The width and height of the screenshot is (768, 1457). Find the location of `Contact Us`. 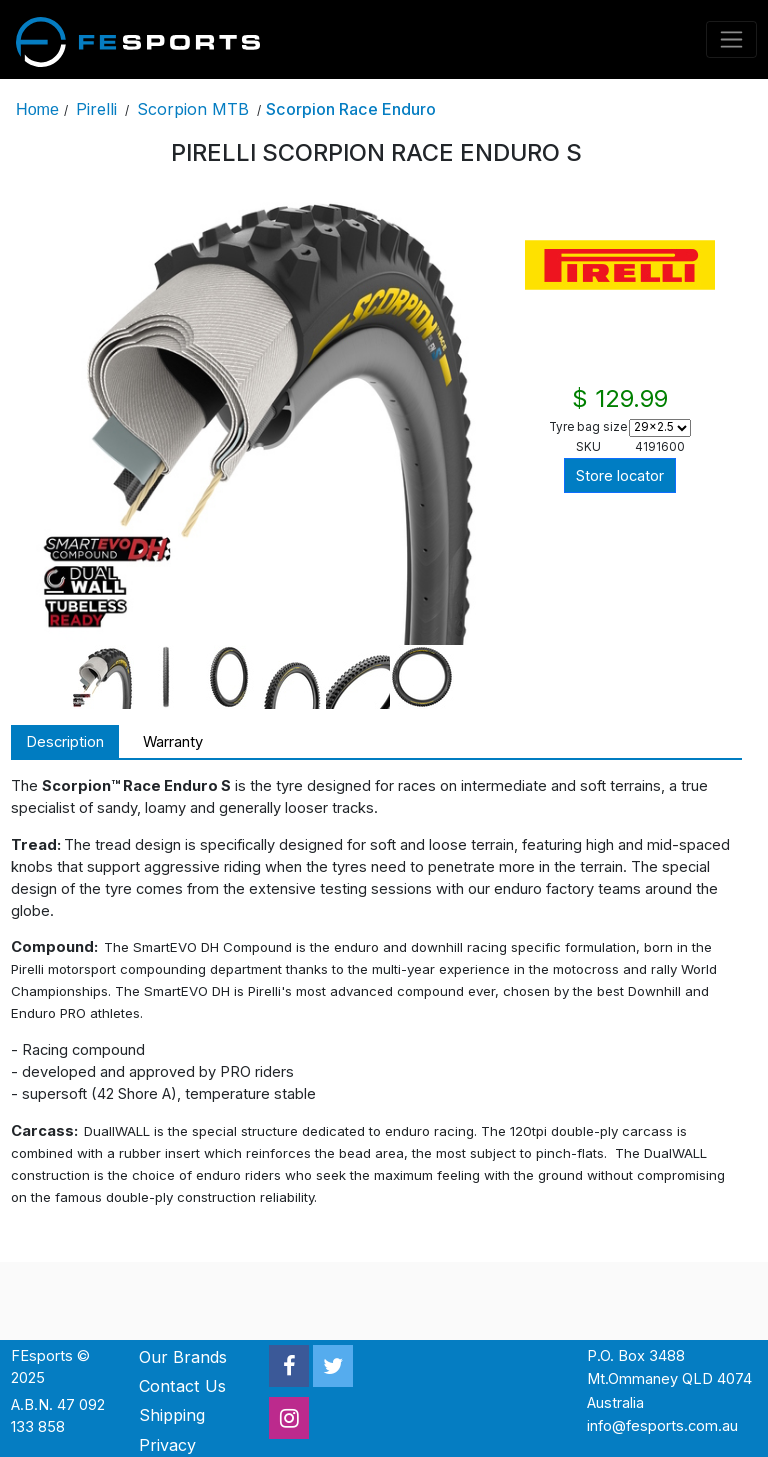

Contact Us is located at coordinates (182, 1386).